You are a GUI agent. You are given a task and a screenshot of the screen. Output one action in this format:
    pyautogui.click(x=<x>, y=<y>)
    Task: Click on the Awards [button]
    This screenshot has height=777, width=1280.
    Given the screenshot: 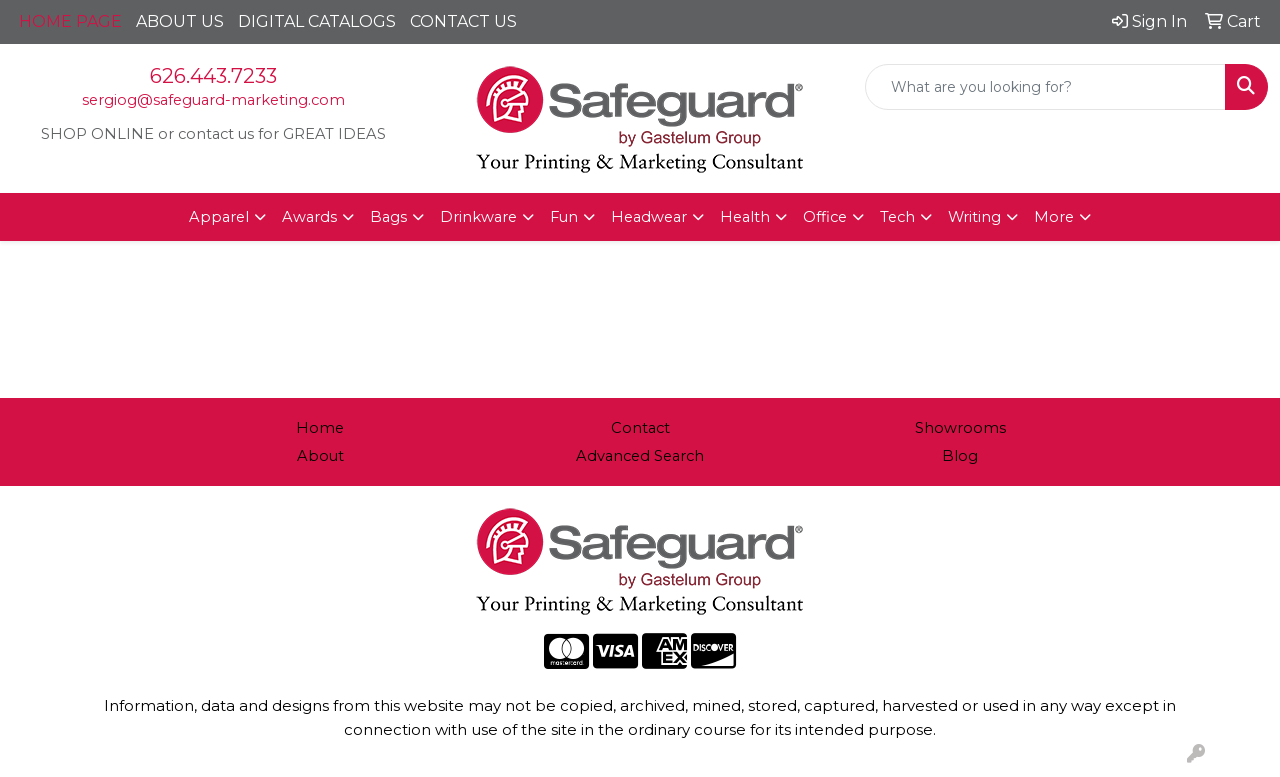 What is the action you would take?
    pyautogui.click(x=309, y=217)
    